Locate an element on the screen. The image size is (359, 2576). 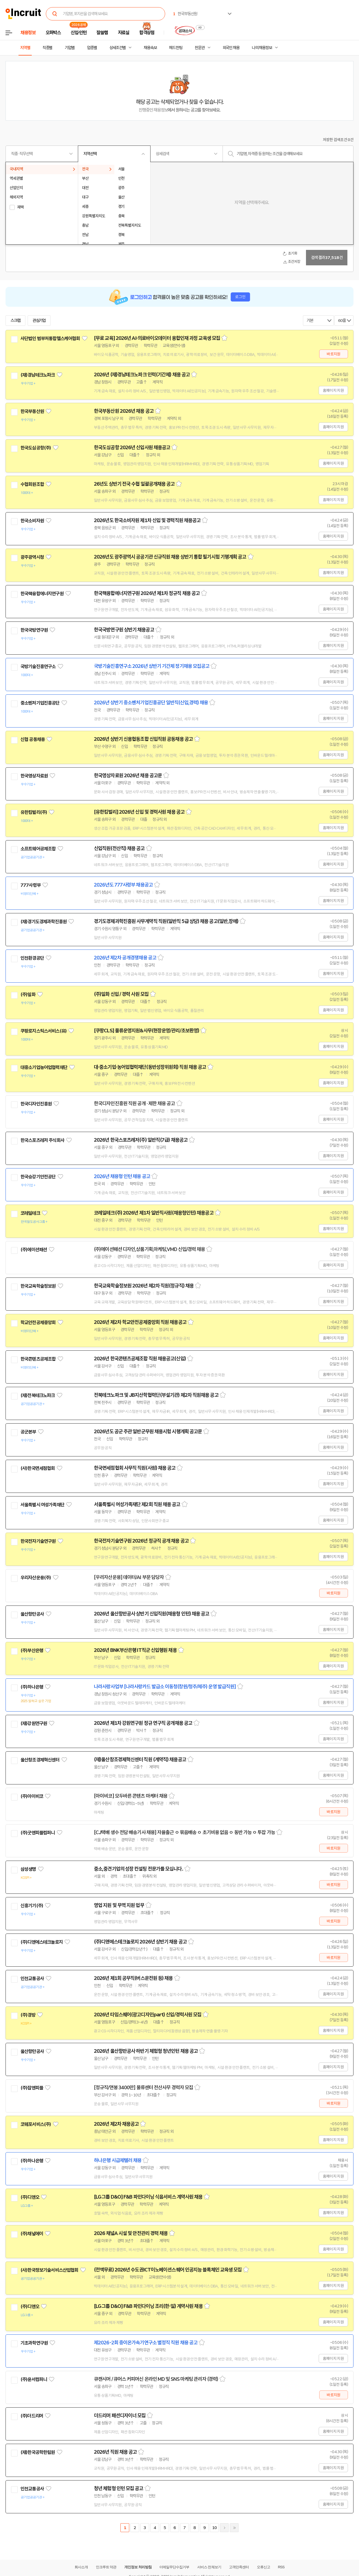
나라사랑사업부 [나라사랑카드 발급소 이동청(창원/청주/제주) 운영 발급직원] is located at coordinates (165, 1686).